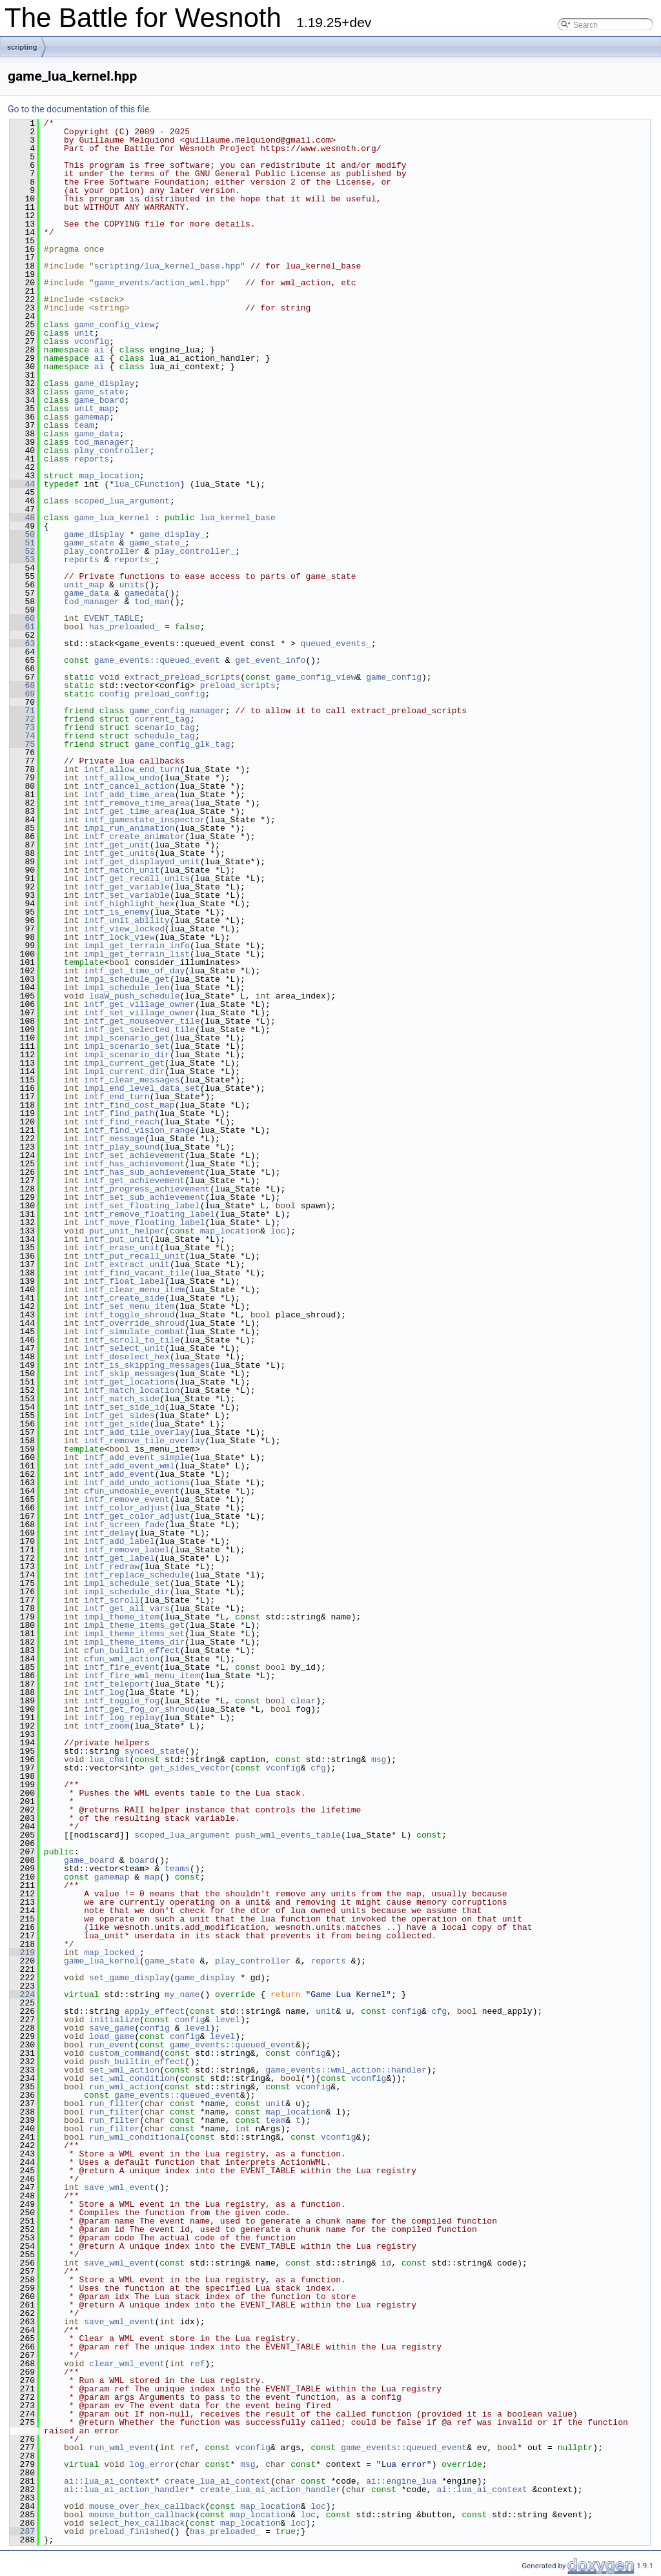  Describe the element at coordinates (137, 1273) in the screenshot. I see `intf_find_vacant_tile` at that location.